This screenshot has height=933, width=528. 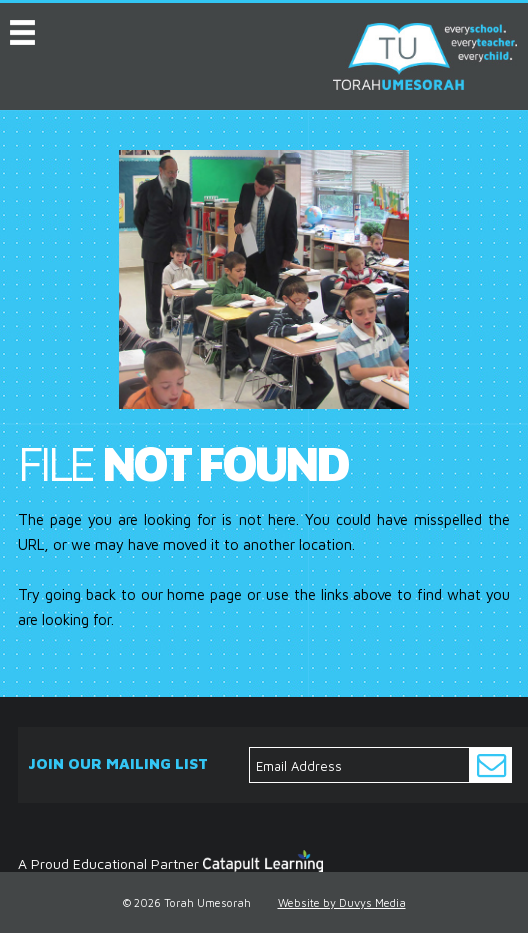 What do you see at coordinates (22, 28) in the screenshot?
I see `MENU` at bounding box center [22, 28].